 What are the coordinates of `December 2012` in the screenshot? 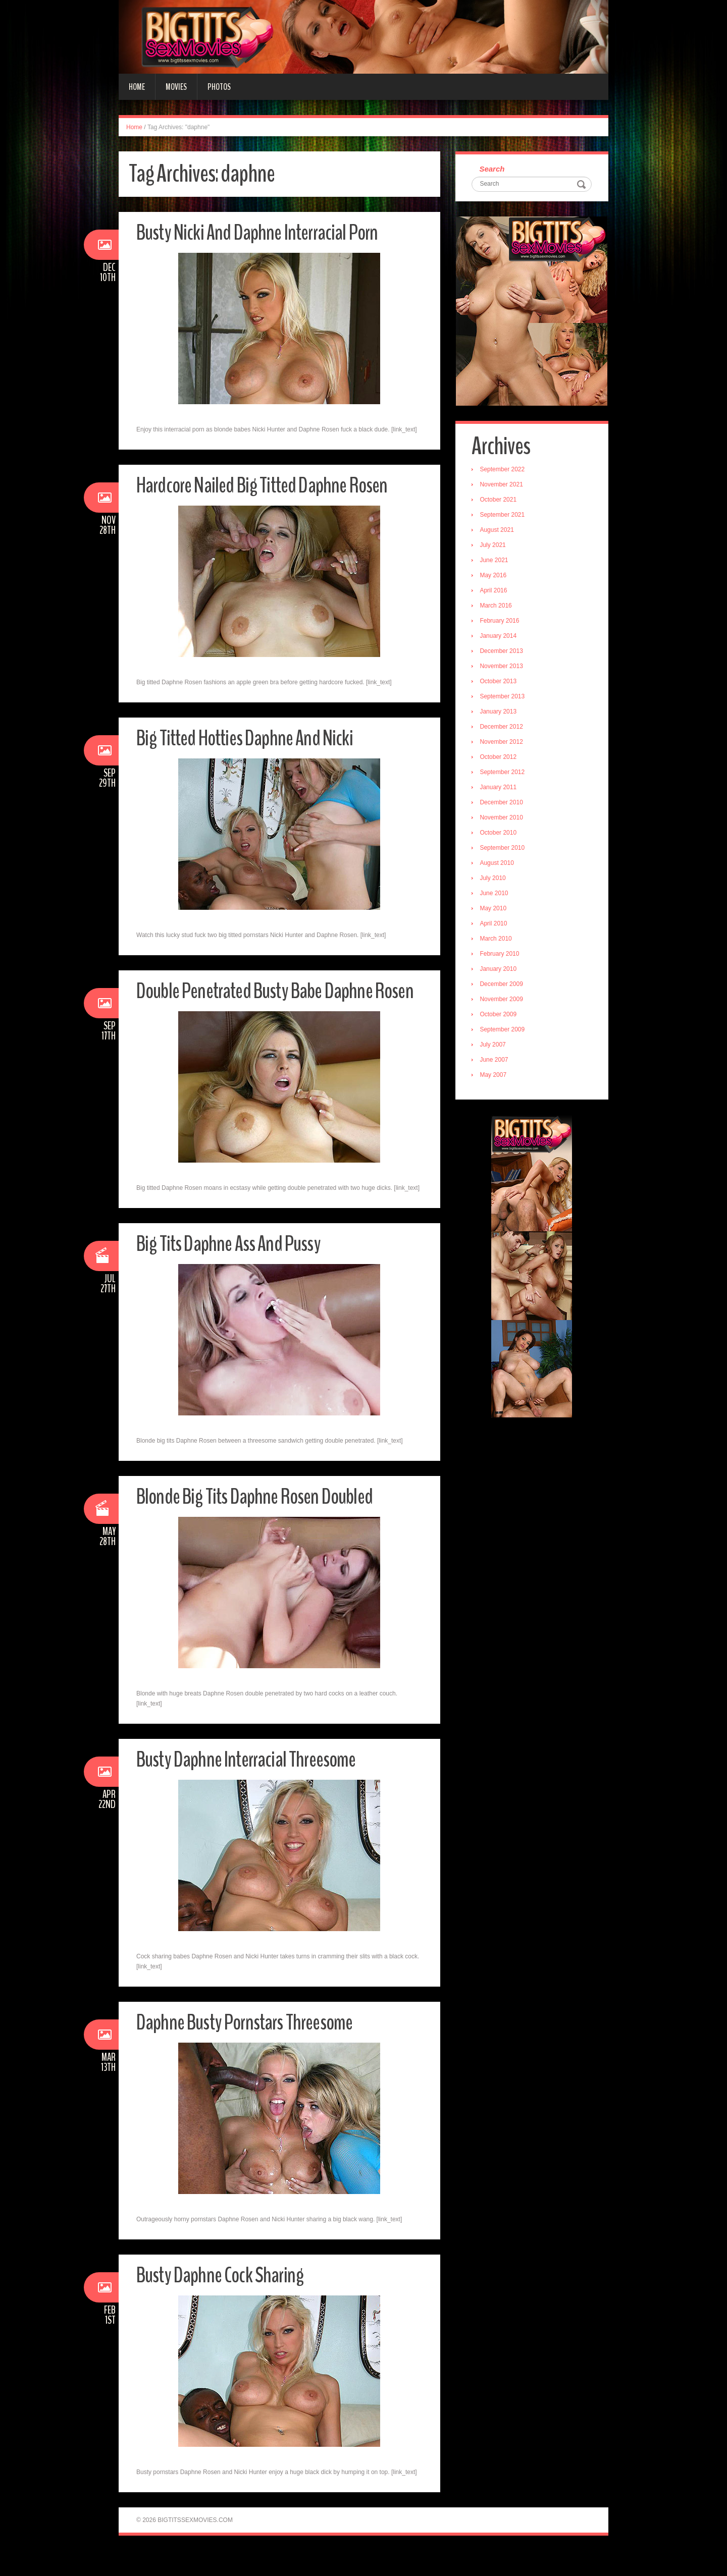 It's located at (502, 727).